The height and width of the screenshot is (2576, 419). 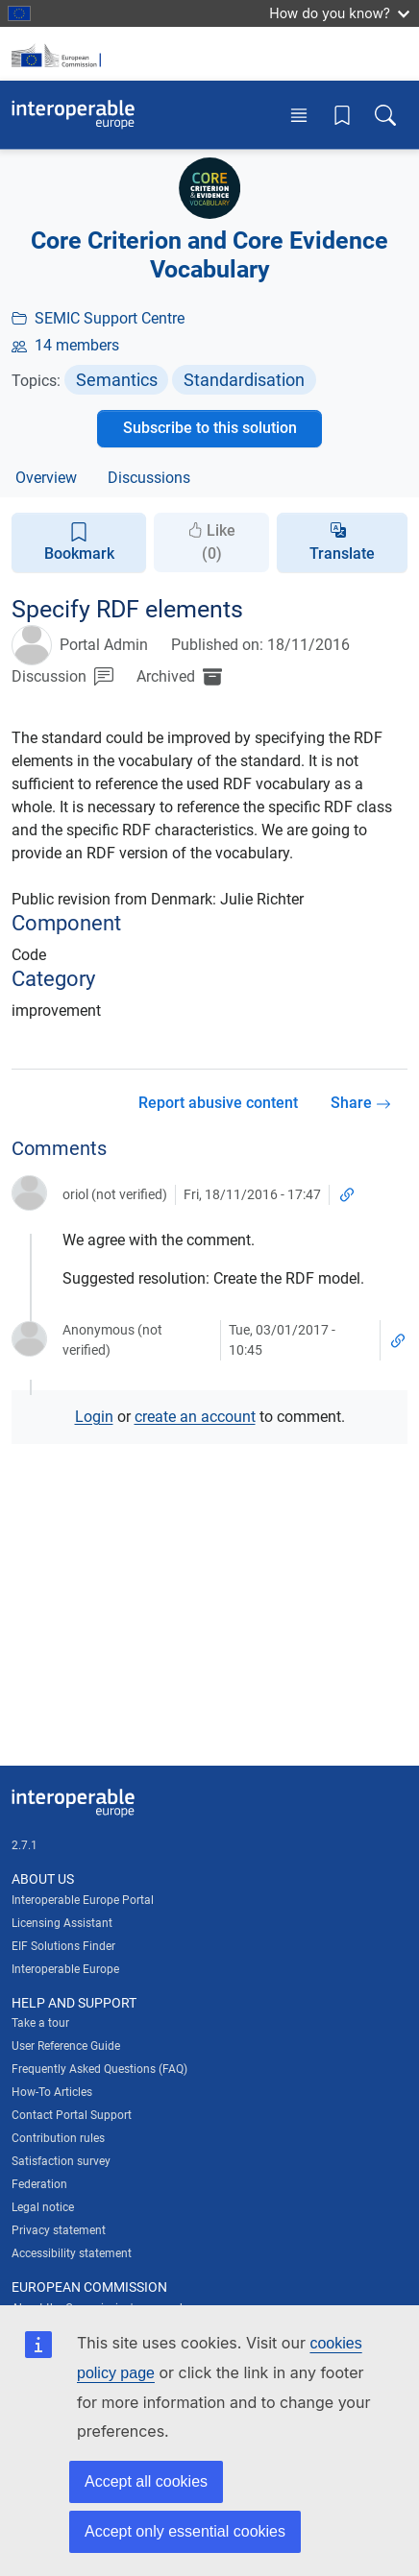 What do you see at coordinates (117, 380) in the screenshot?
I see `Semantics` at bounding box center [117, 380].